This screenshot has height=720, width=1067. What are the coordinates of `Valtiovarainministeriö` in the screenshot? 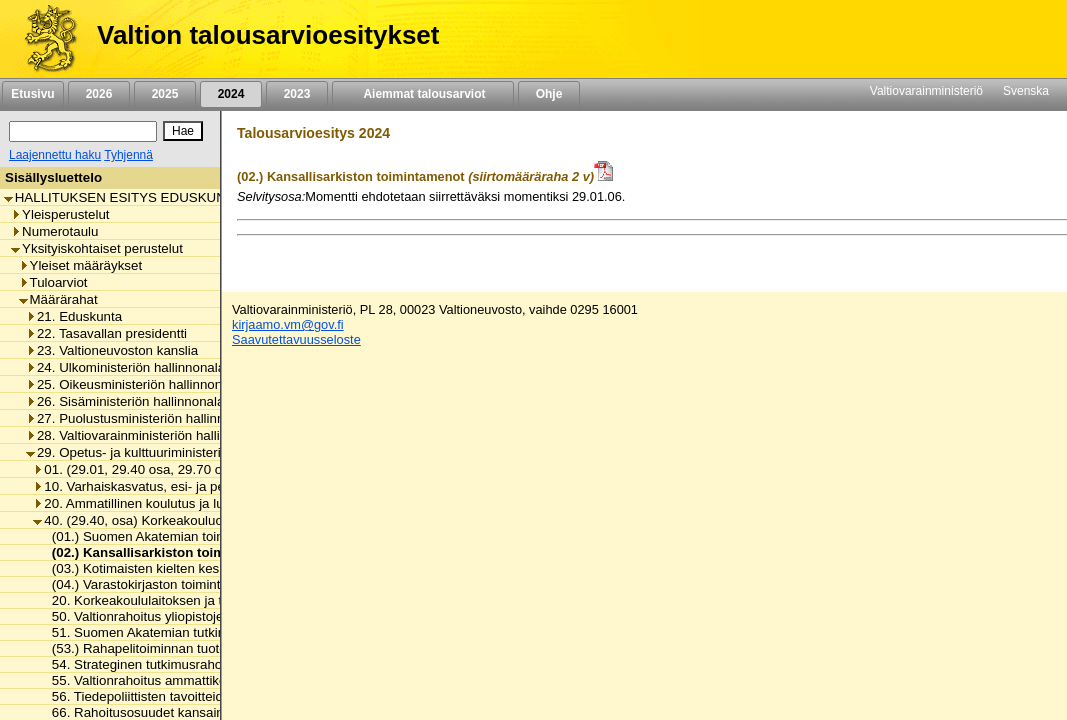 It's located at (926, 91).